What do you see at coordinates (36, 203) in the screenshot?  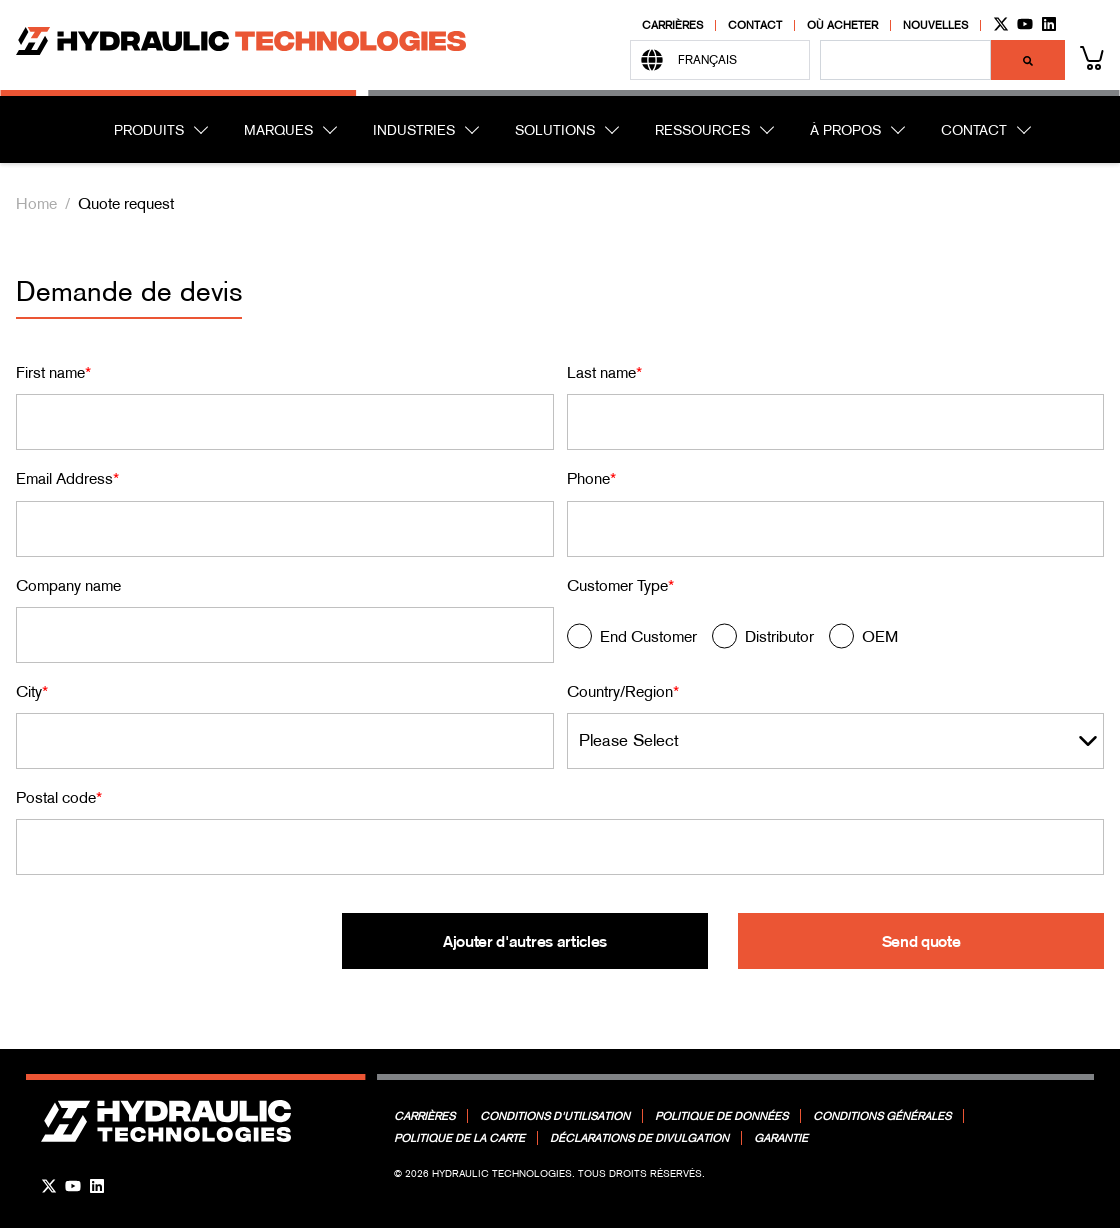 I see `Home` at bounding box center [36, 203].